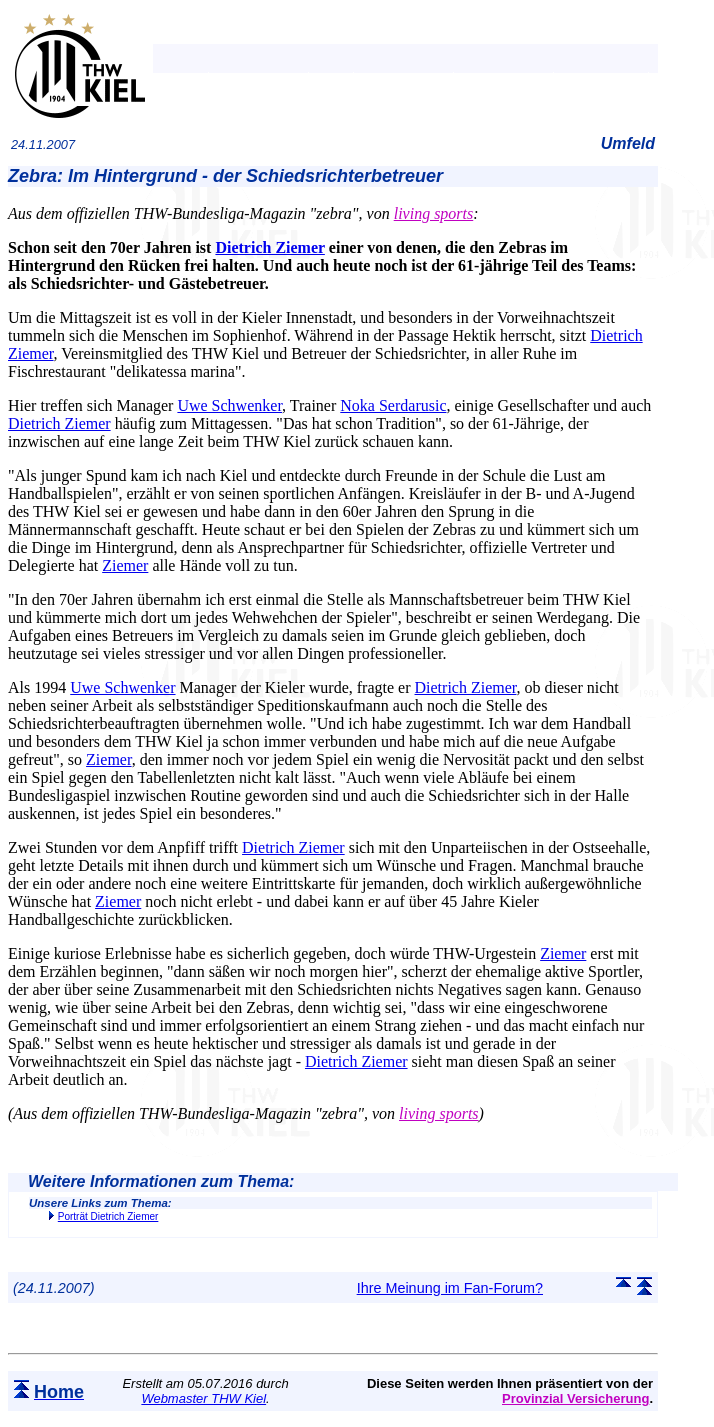  What do you see at coordinates (434, 213) in the screenshot?
I see `living sports` at bounding box center [434, 213].